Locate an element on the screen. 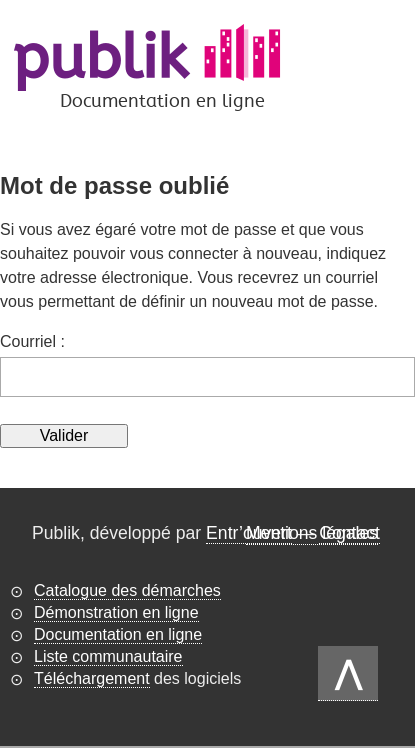  Courriel : is located at coordinates (32, 341).